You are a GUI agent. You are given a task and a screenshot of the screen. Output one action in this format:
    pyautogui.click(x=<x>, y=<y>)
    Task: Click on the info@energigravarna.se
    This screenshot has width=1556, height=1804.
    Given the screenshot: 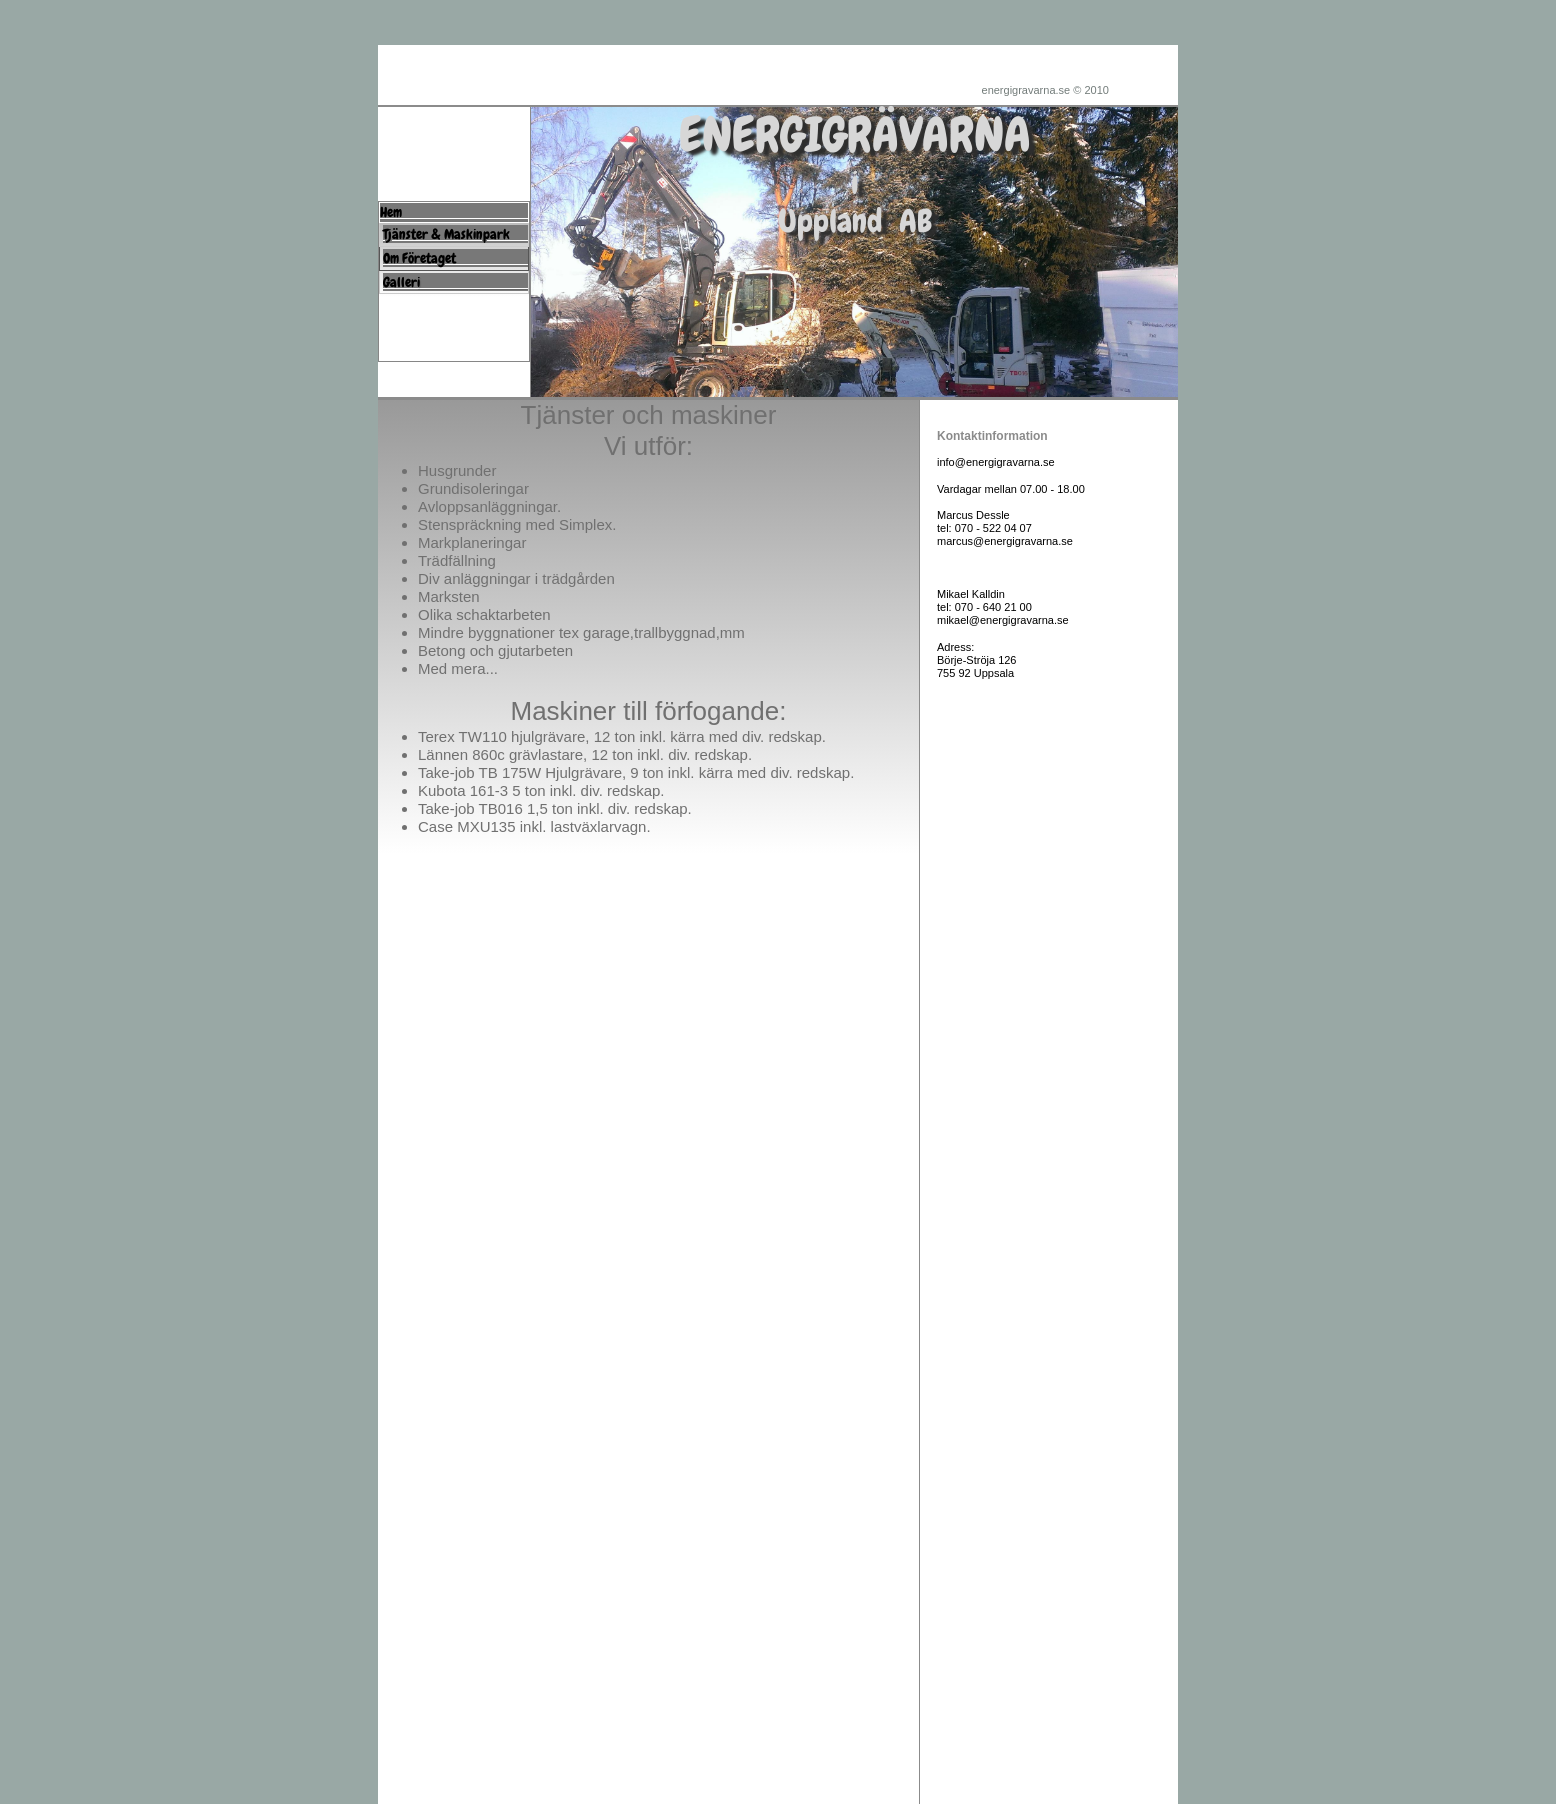 What is the action you would take?
    pyautogui.click(x=996, y=462)
    